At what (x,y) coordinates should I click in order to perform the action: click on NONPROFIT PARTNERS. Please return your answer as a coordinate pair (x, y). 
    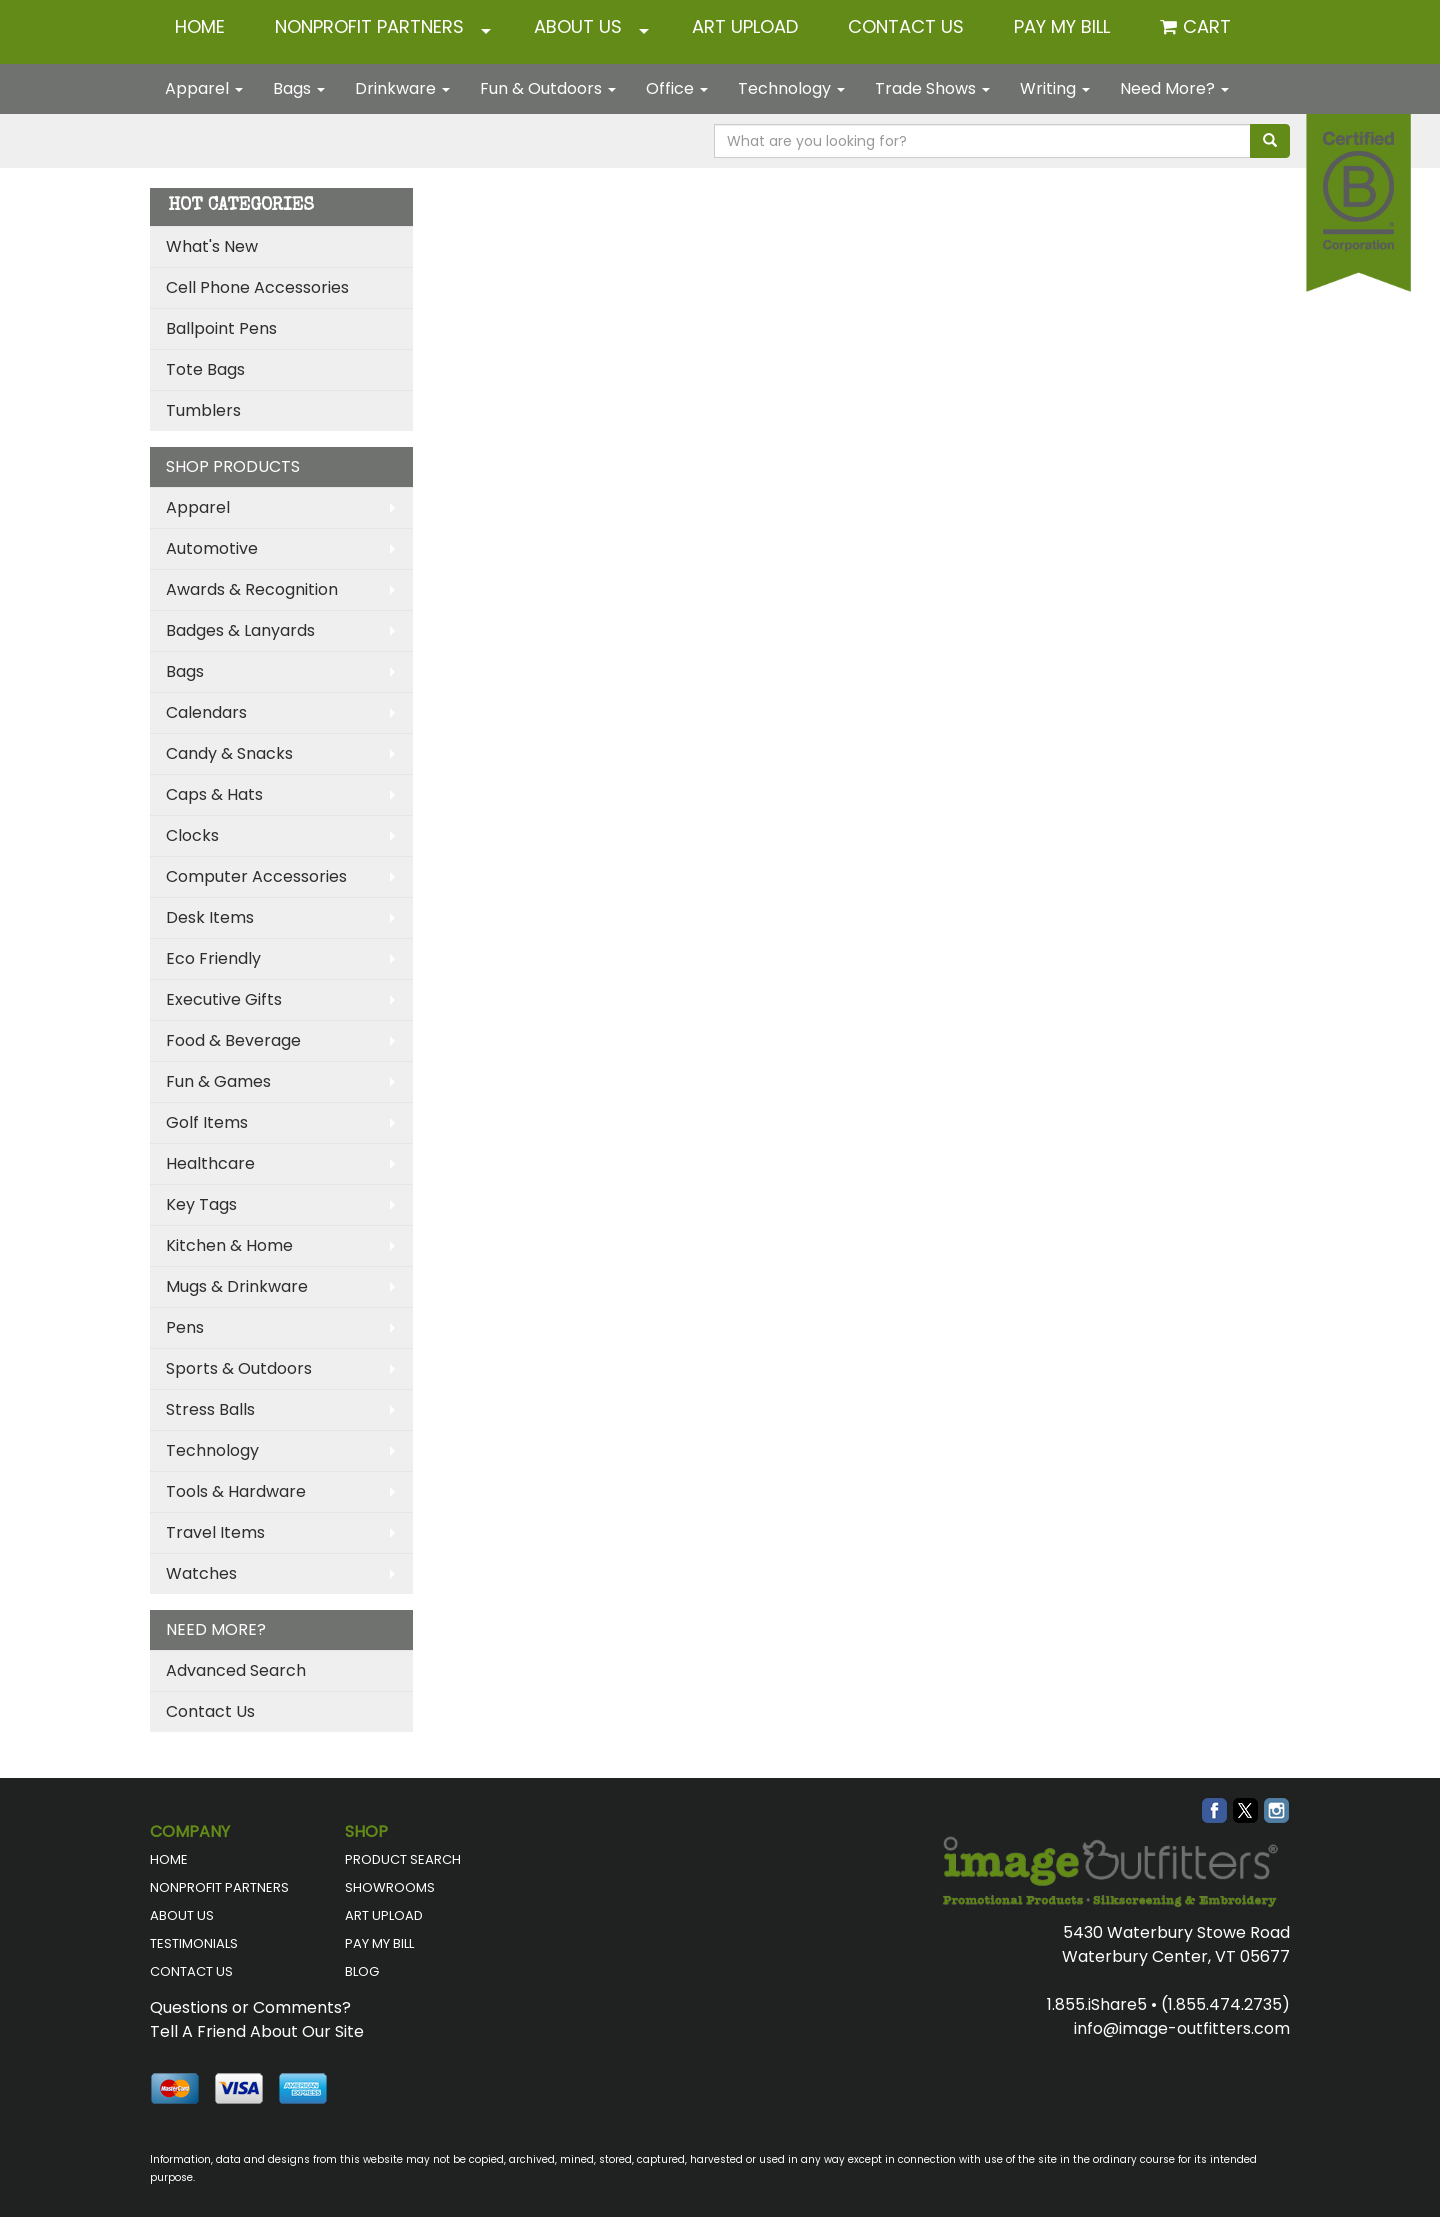
    Looking at the image, I should click on (369, 26).